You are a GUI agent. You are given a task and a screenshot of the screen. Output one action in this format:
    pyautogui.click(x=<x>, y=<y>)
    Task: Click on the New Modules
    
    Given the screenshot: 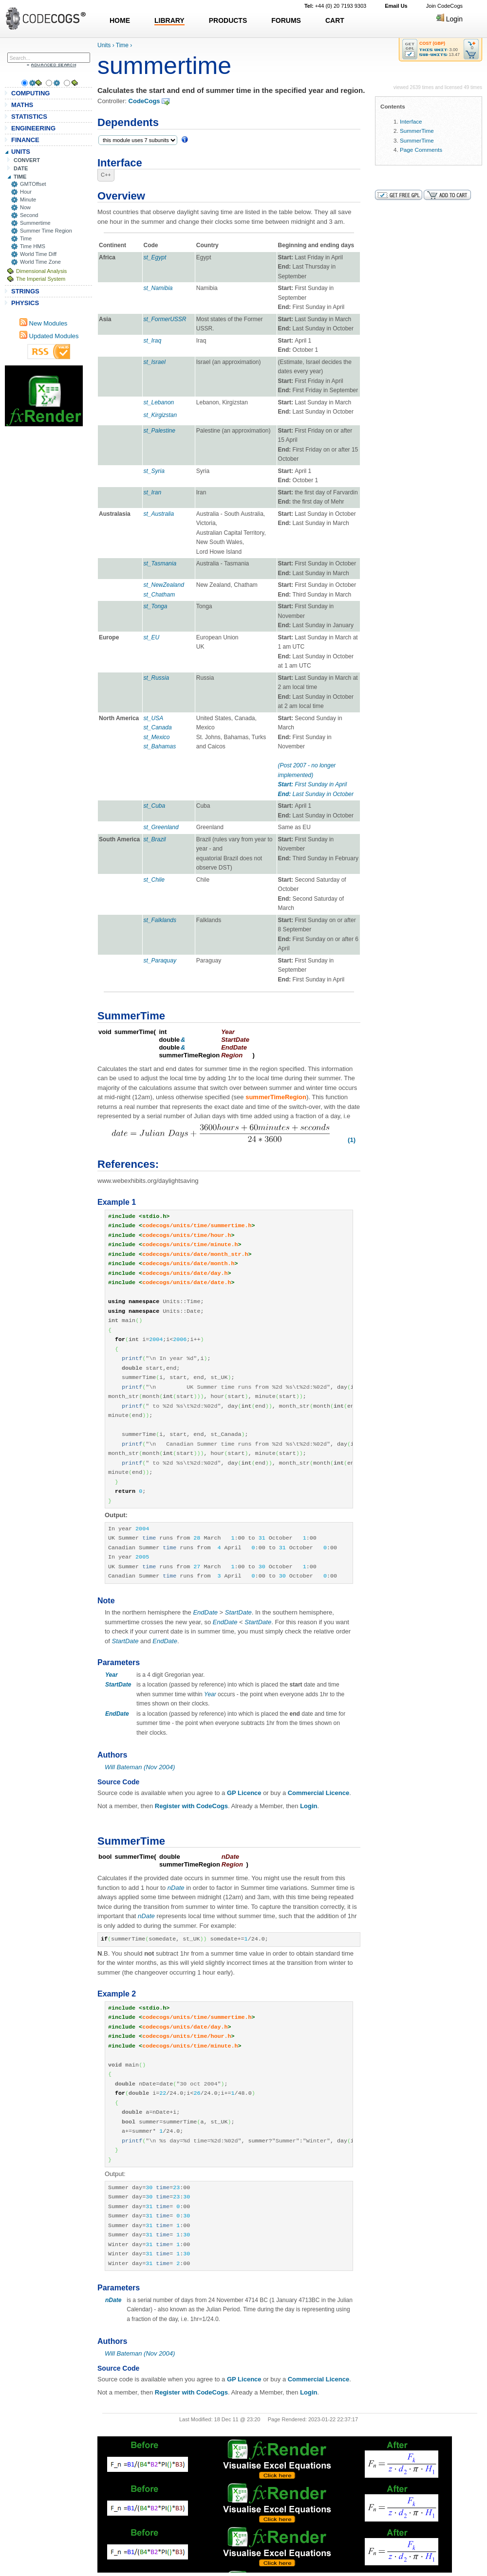 What is the action you would take?
    pyautogui.click(x=43, y=323)
    